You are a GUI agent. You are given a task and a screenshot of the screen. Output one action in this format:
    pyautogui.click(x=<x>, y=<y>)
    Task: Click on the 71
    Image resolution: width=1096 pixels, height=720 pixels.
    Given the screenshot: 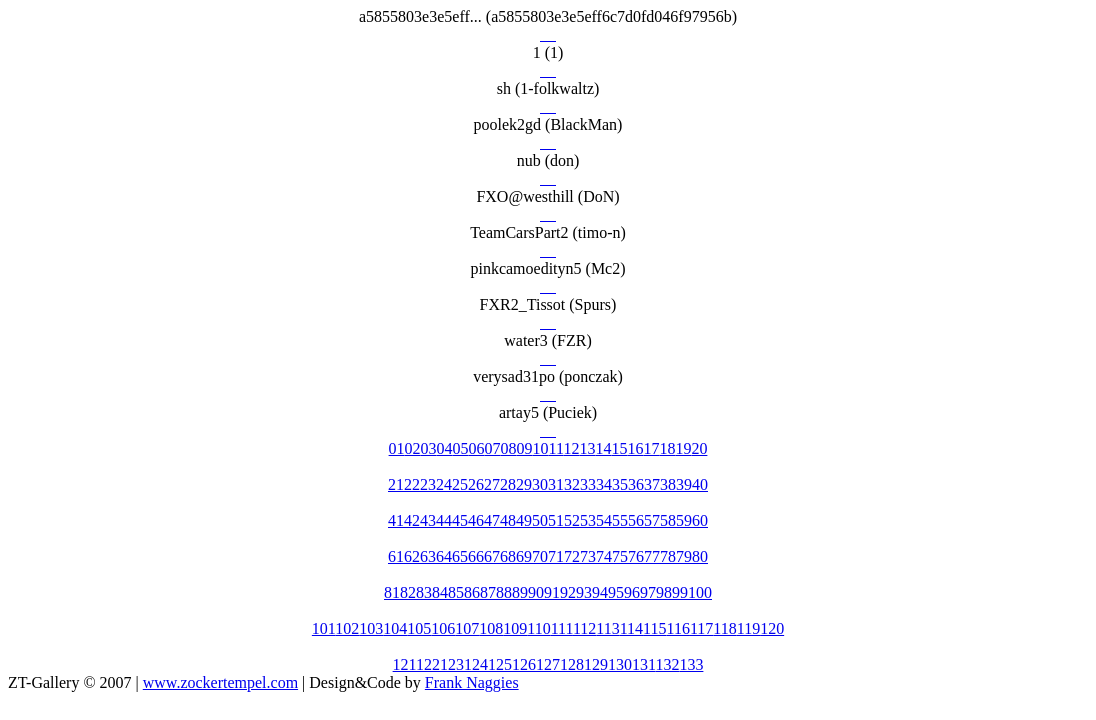 What is the action you would take?
    pyautogui.click(x=556, y=556)
    